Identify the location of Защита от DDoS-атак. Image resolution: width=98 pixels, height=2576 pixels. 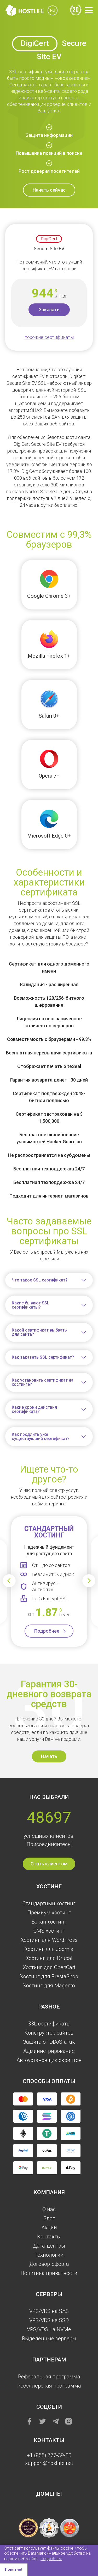
(49, 2042).